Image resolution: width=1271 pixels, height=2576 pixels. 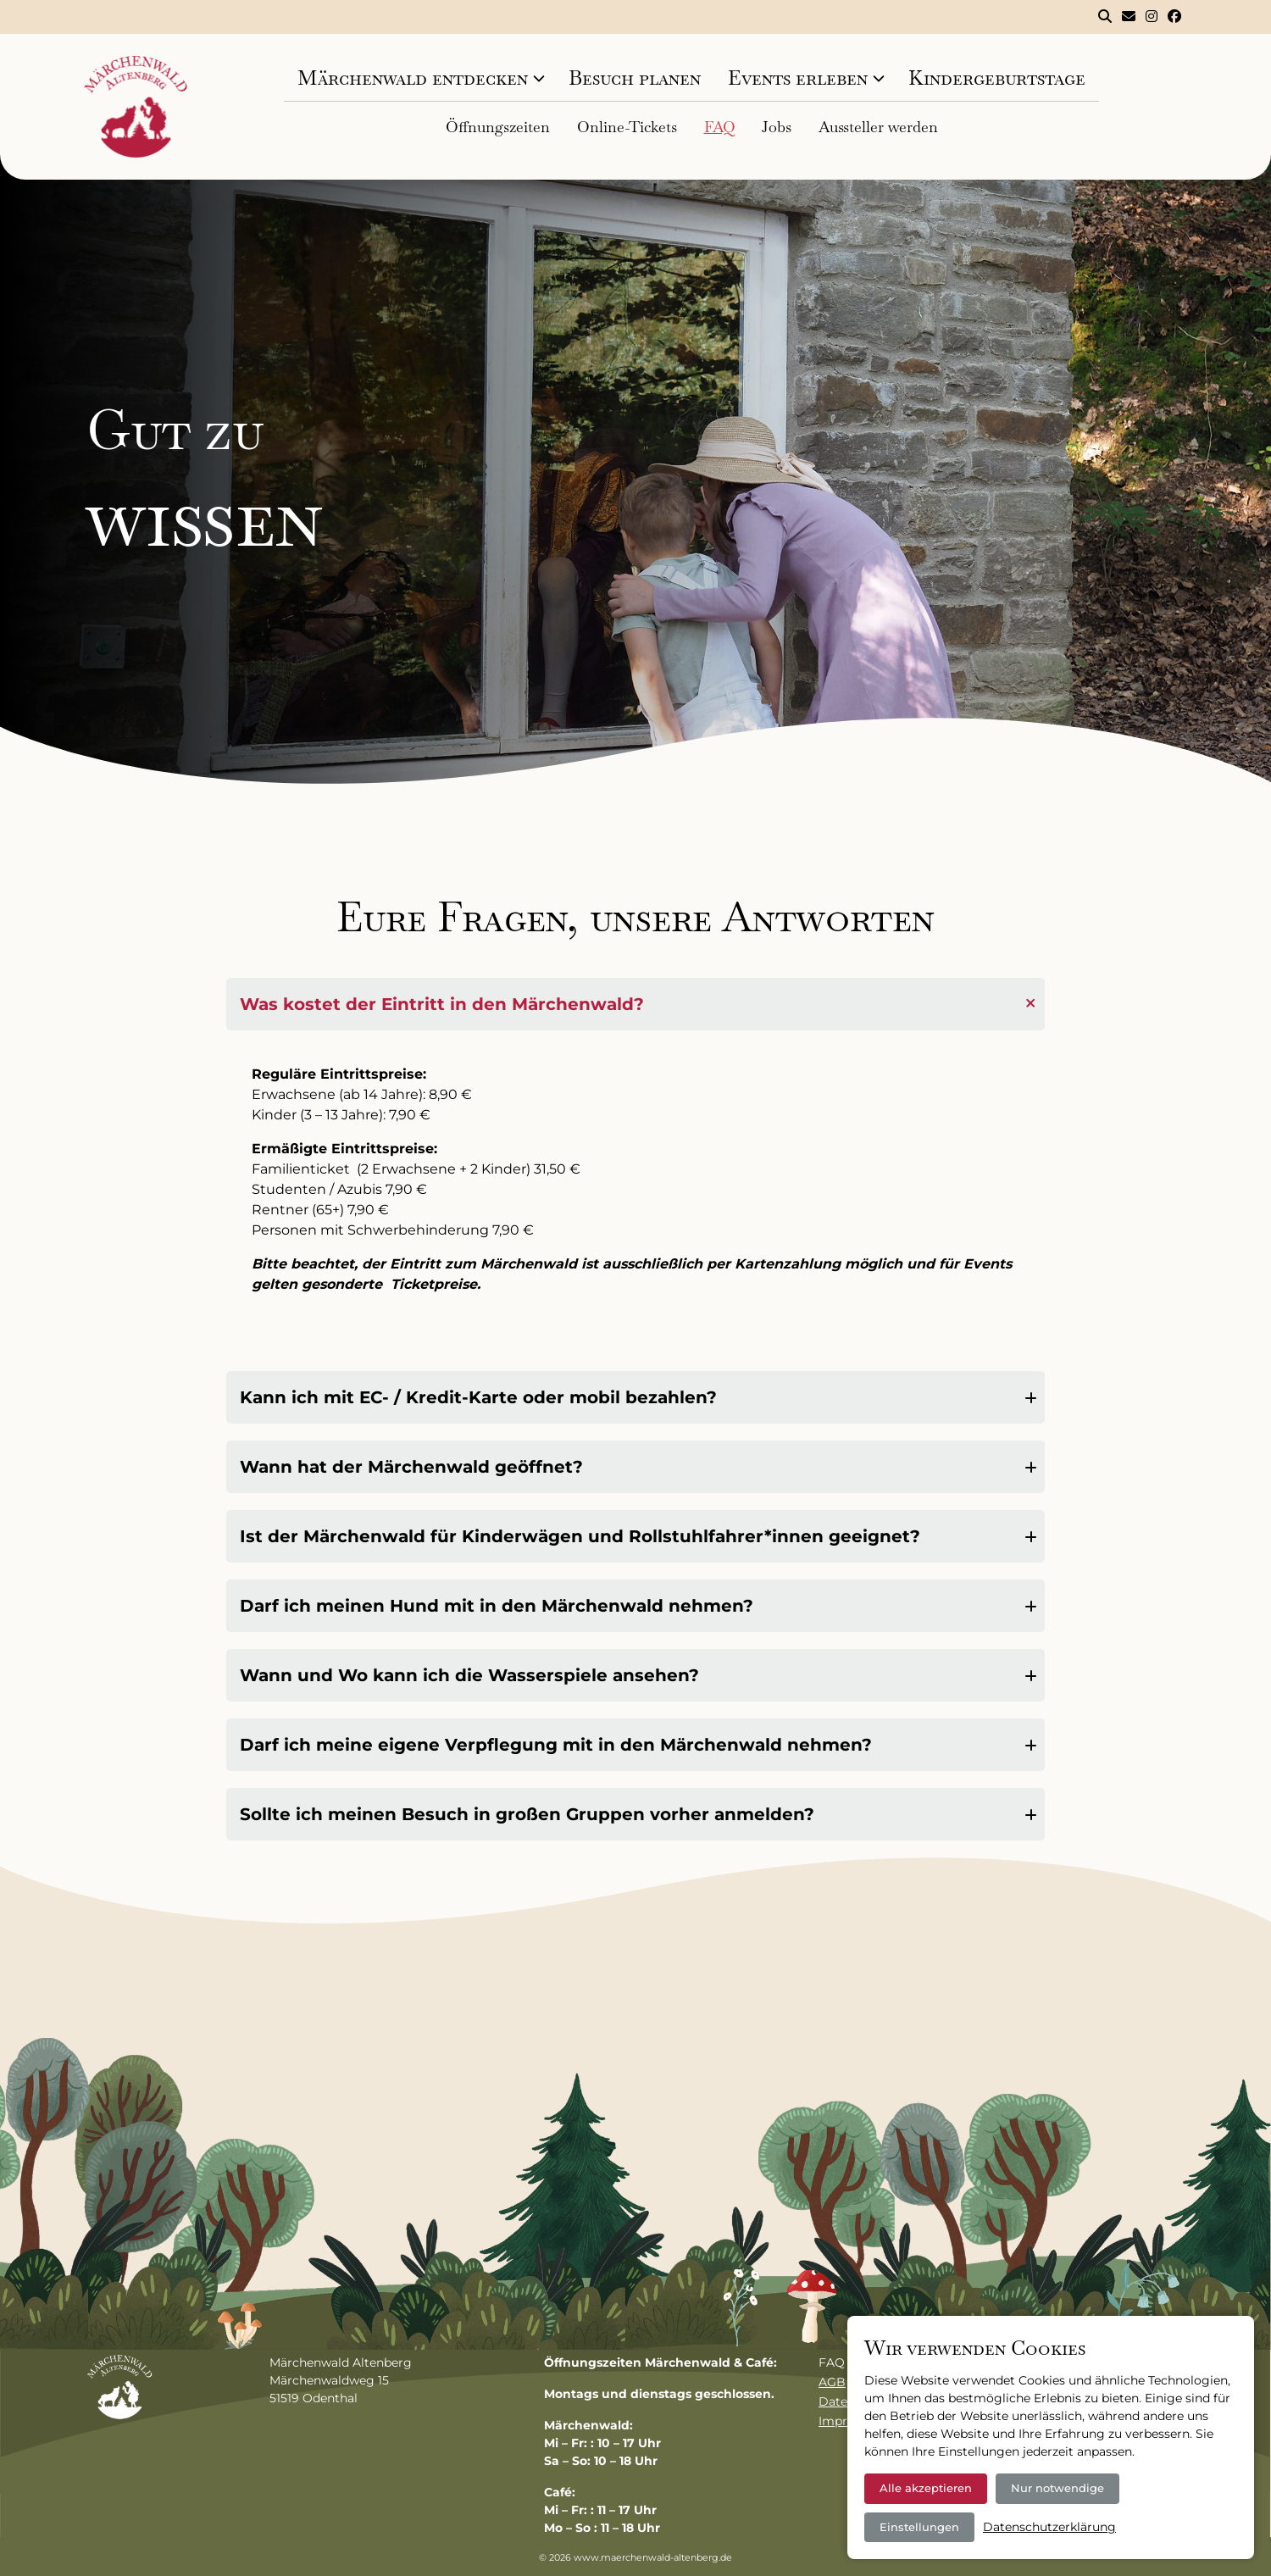 I want to click on Aussteller werden [tab], so click(x=878, y=126).